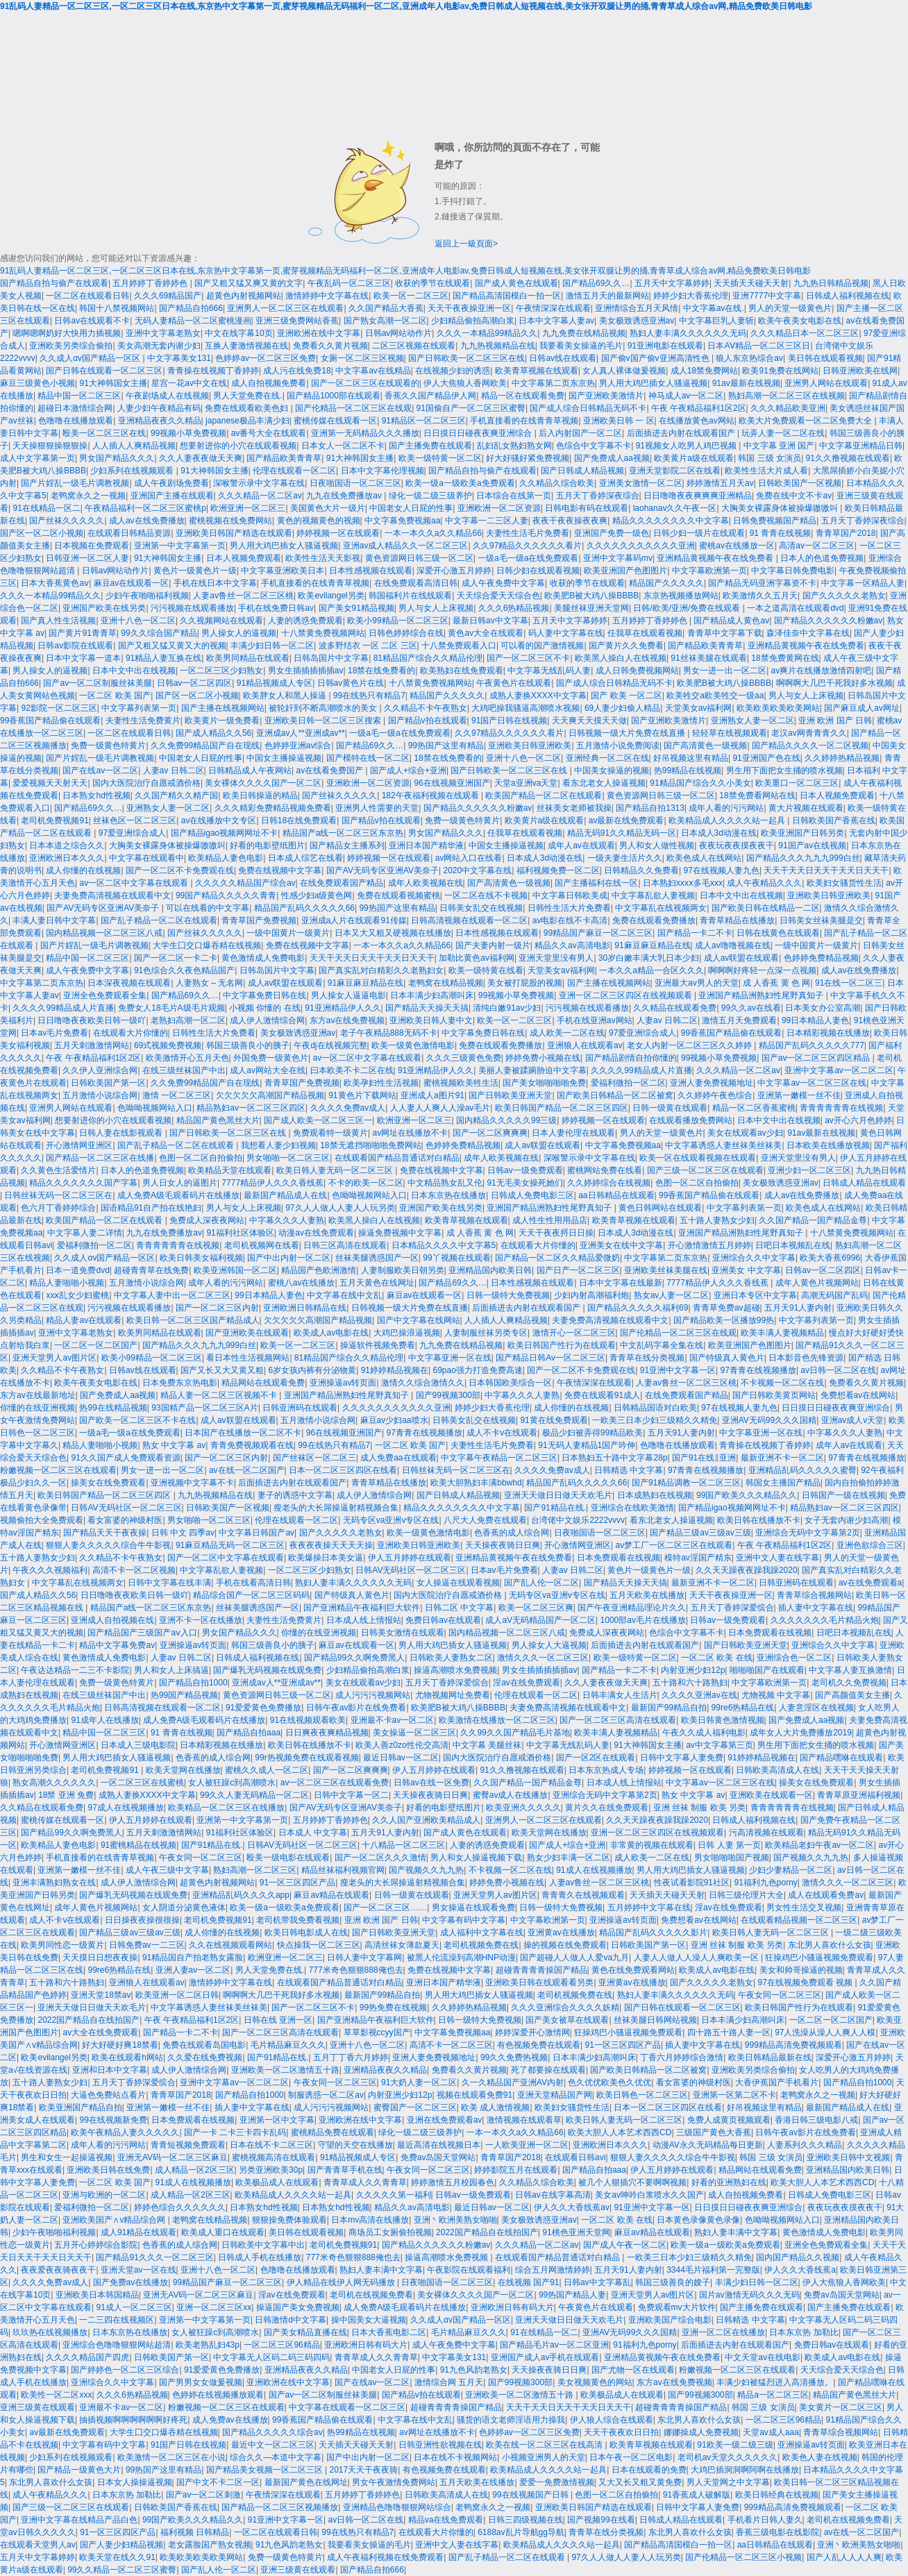 This screenshot has height=2576, width=908. I want to click on 老司机久久免费视频, so click(849, 1682).